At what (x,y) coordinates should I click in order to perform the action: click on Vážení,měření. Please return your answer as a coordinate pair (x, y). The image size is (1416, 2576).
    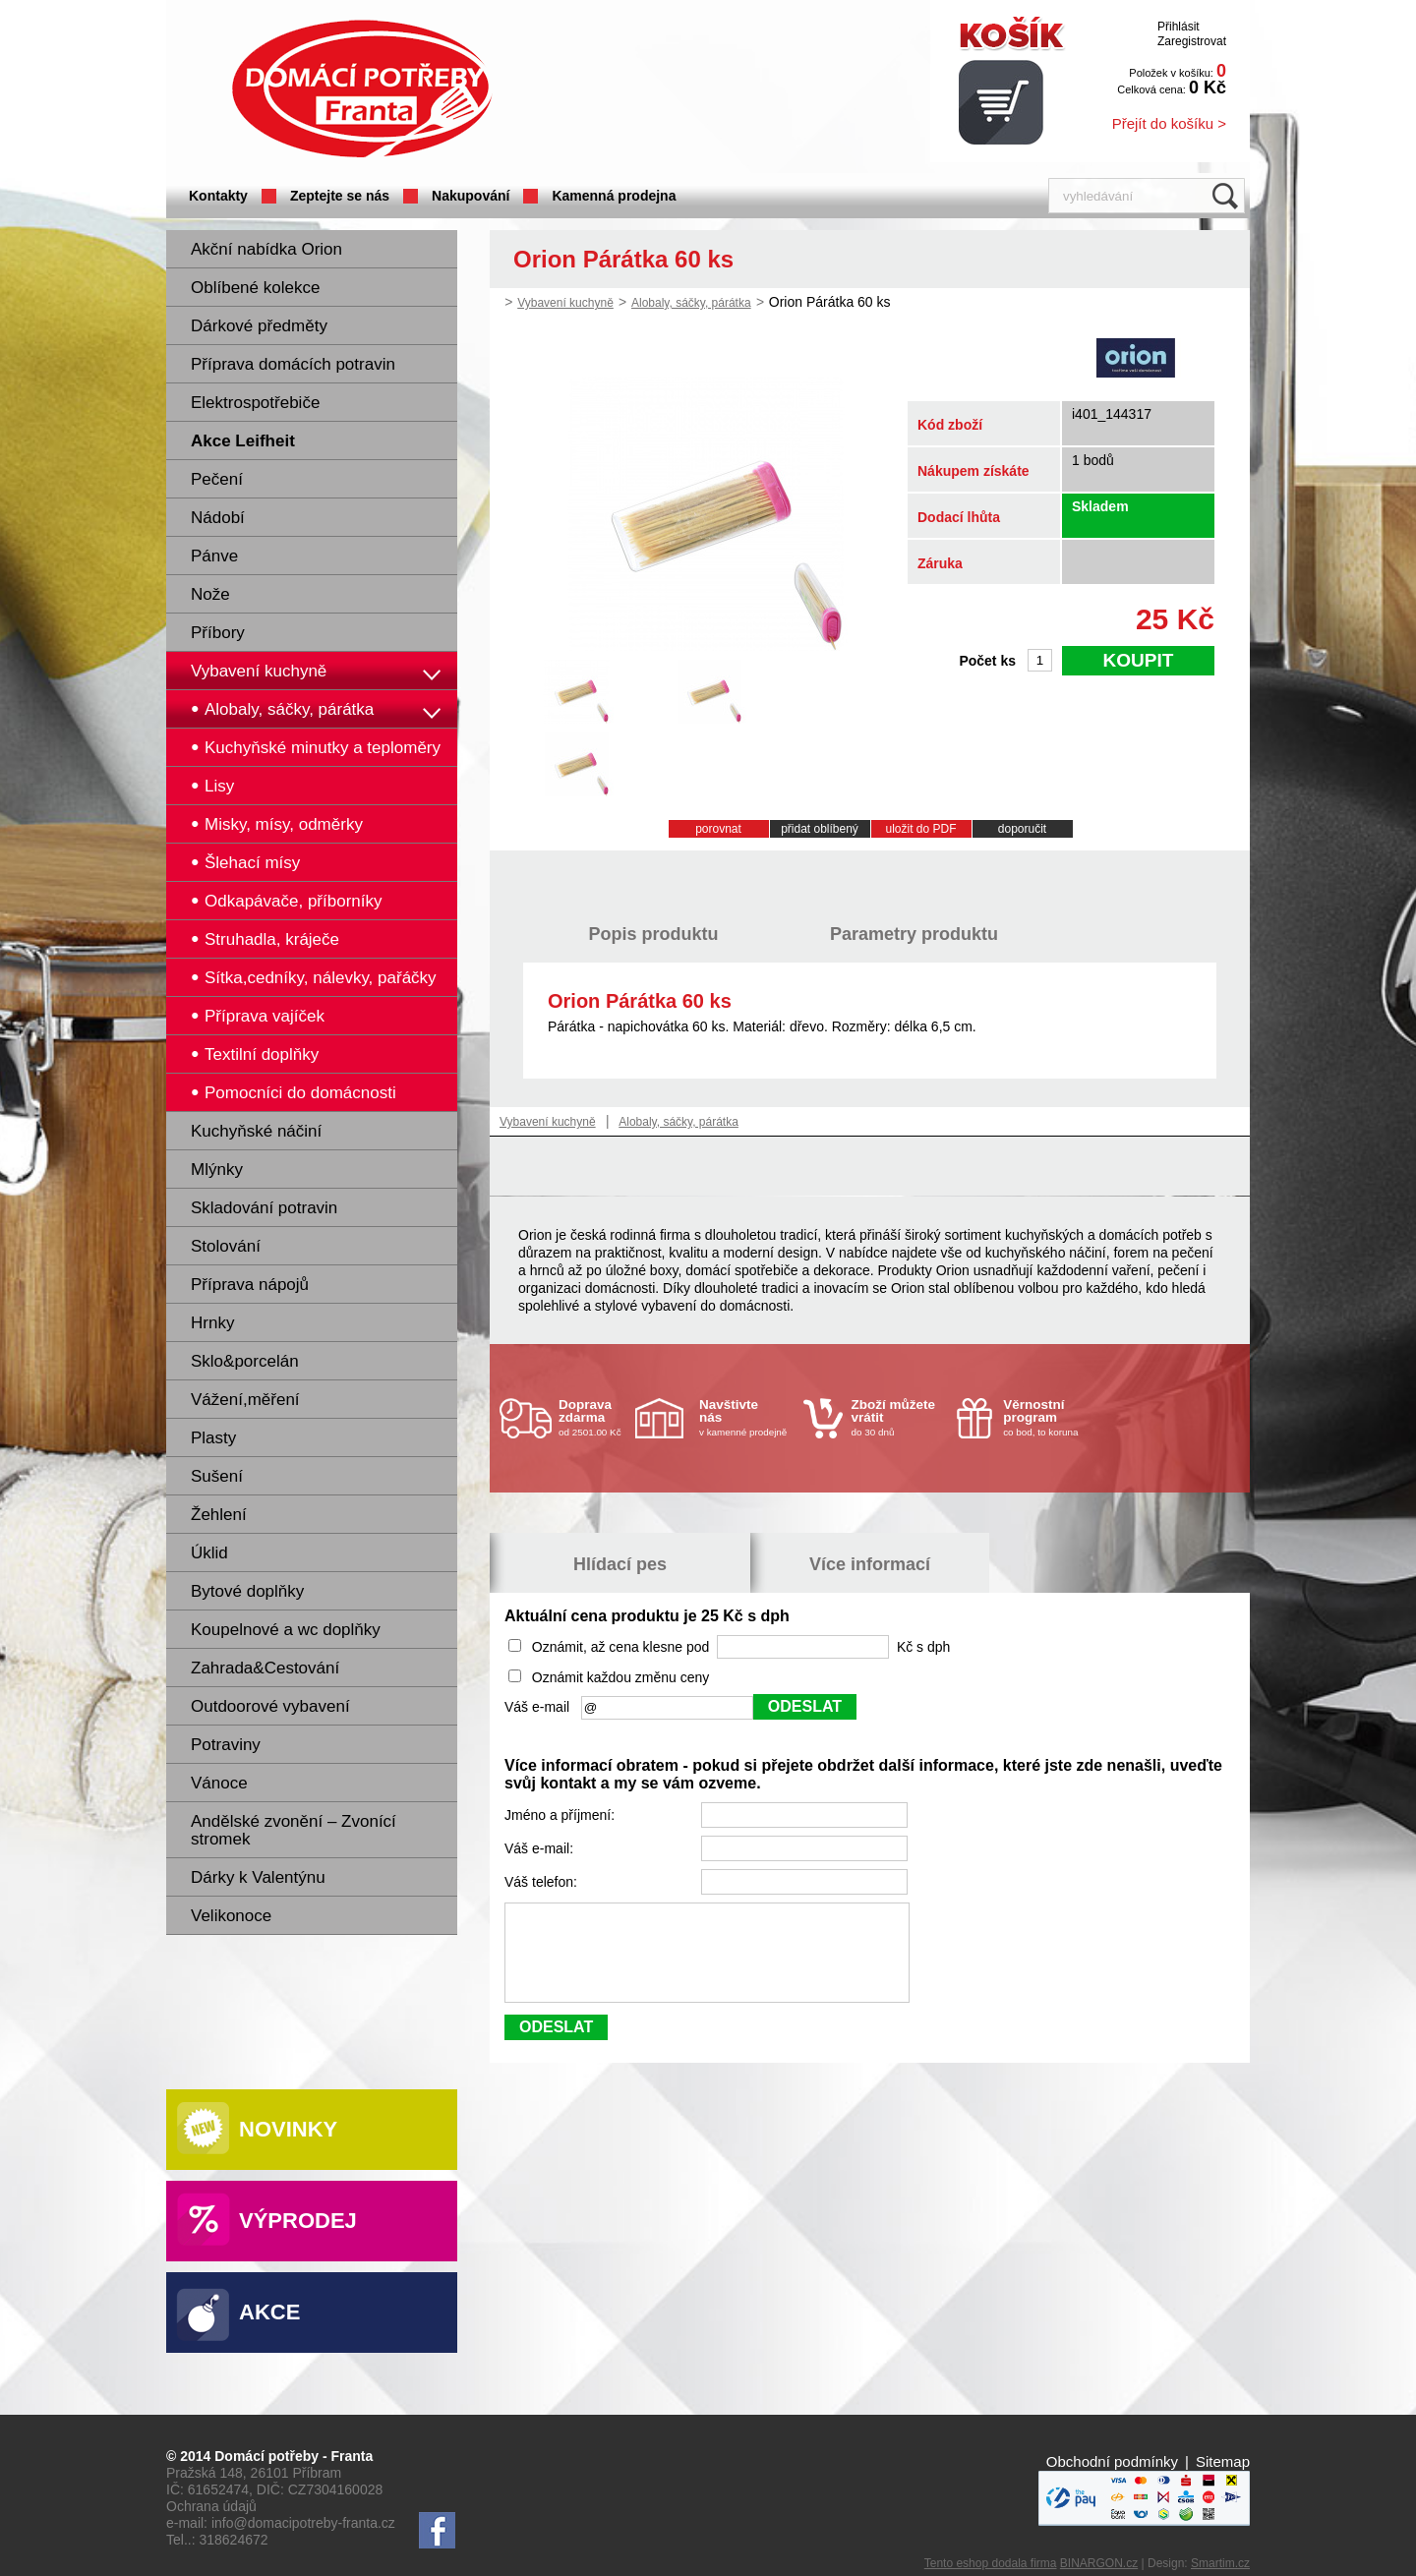
    Looking at the image, I should click on (245, 1399).